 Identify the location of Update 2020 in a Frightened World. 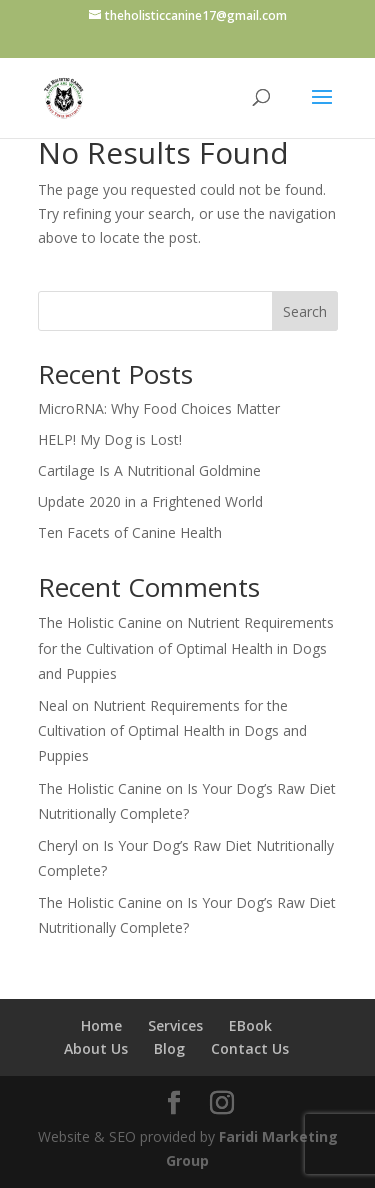
(150, 501).